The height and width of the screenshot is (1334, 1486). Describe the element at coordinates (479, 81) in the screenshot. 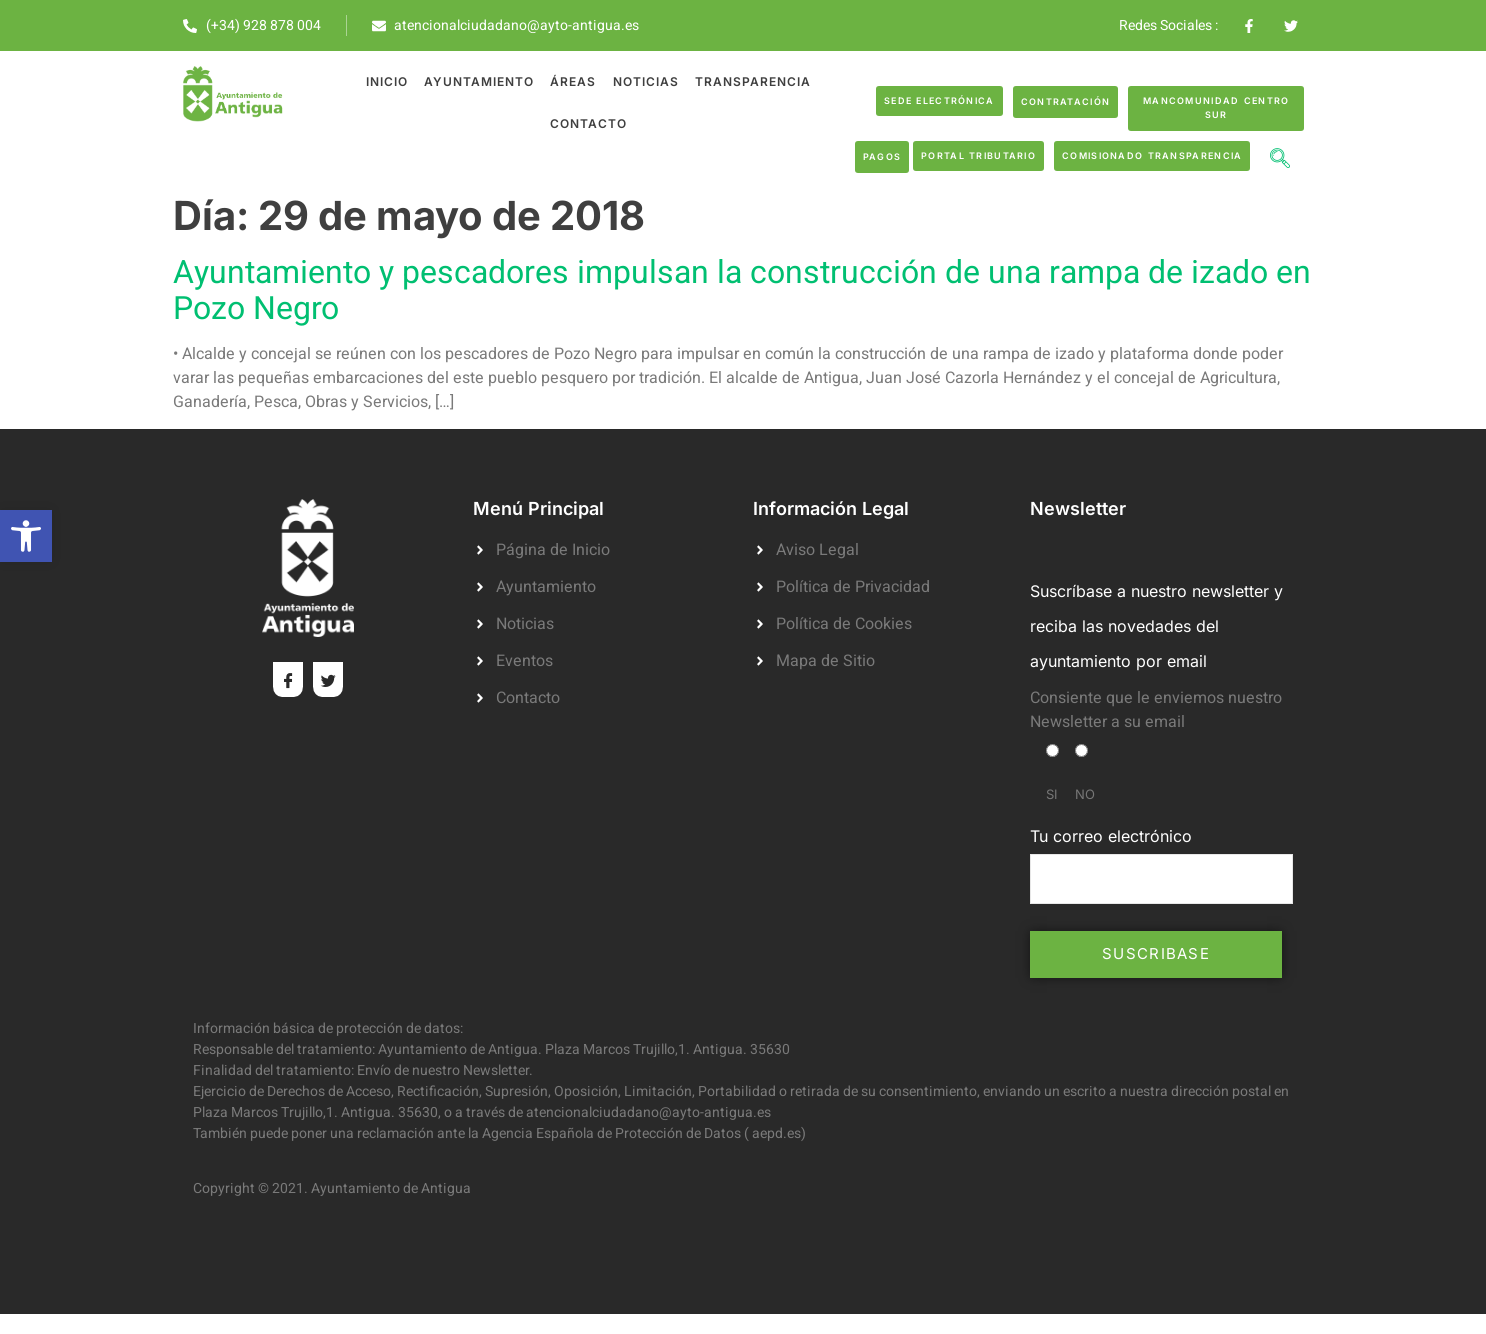

I see `Ayuntamiento` at that location.